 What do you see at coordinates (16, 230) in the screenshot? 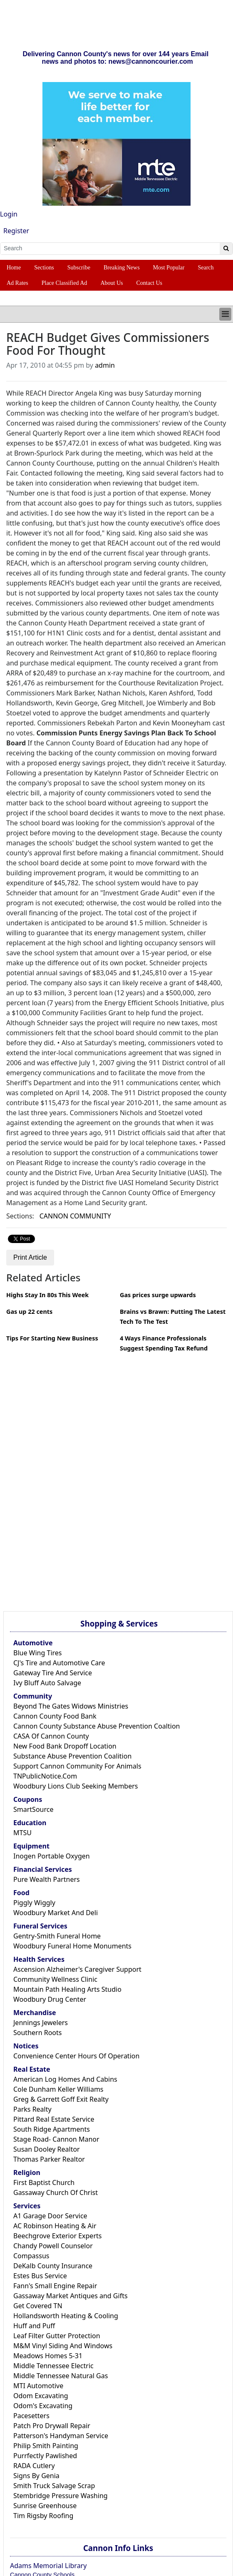
I see `Register` at bounding box center [16, 230].